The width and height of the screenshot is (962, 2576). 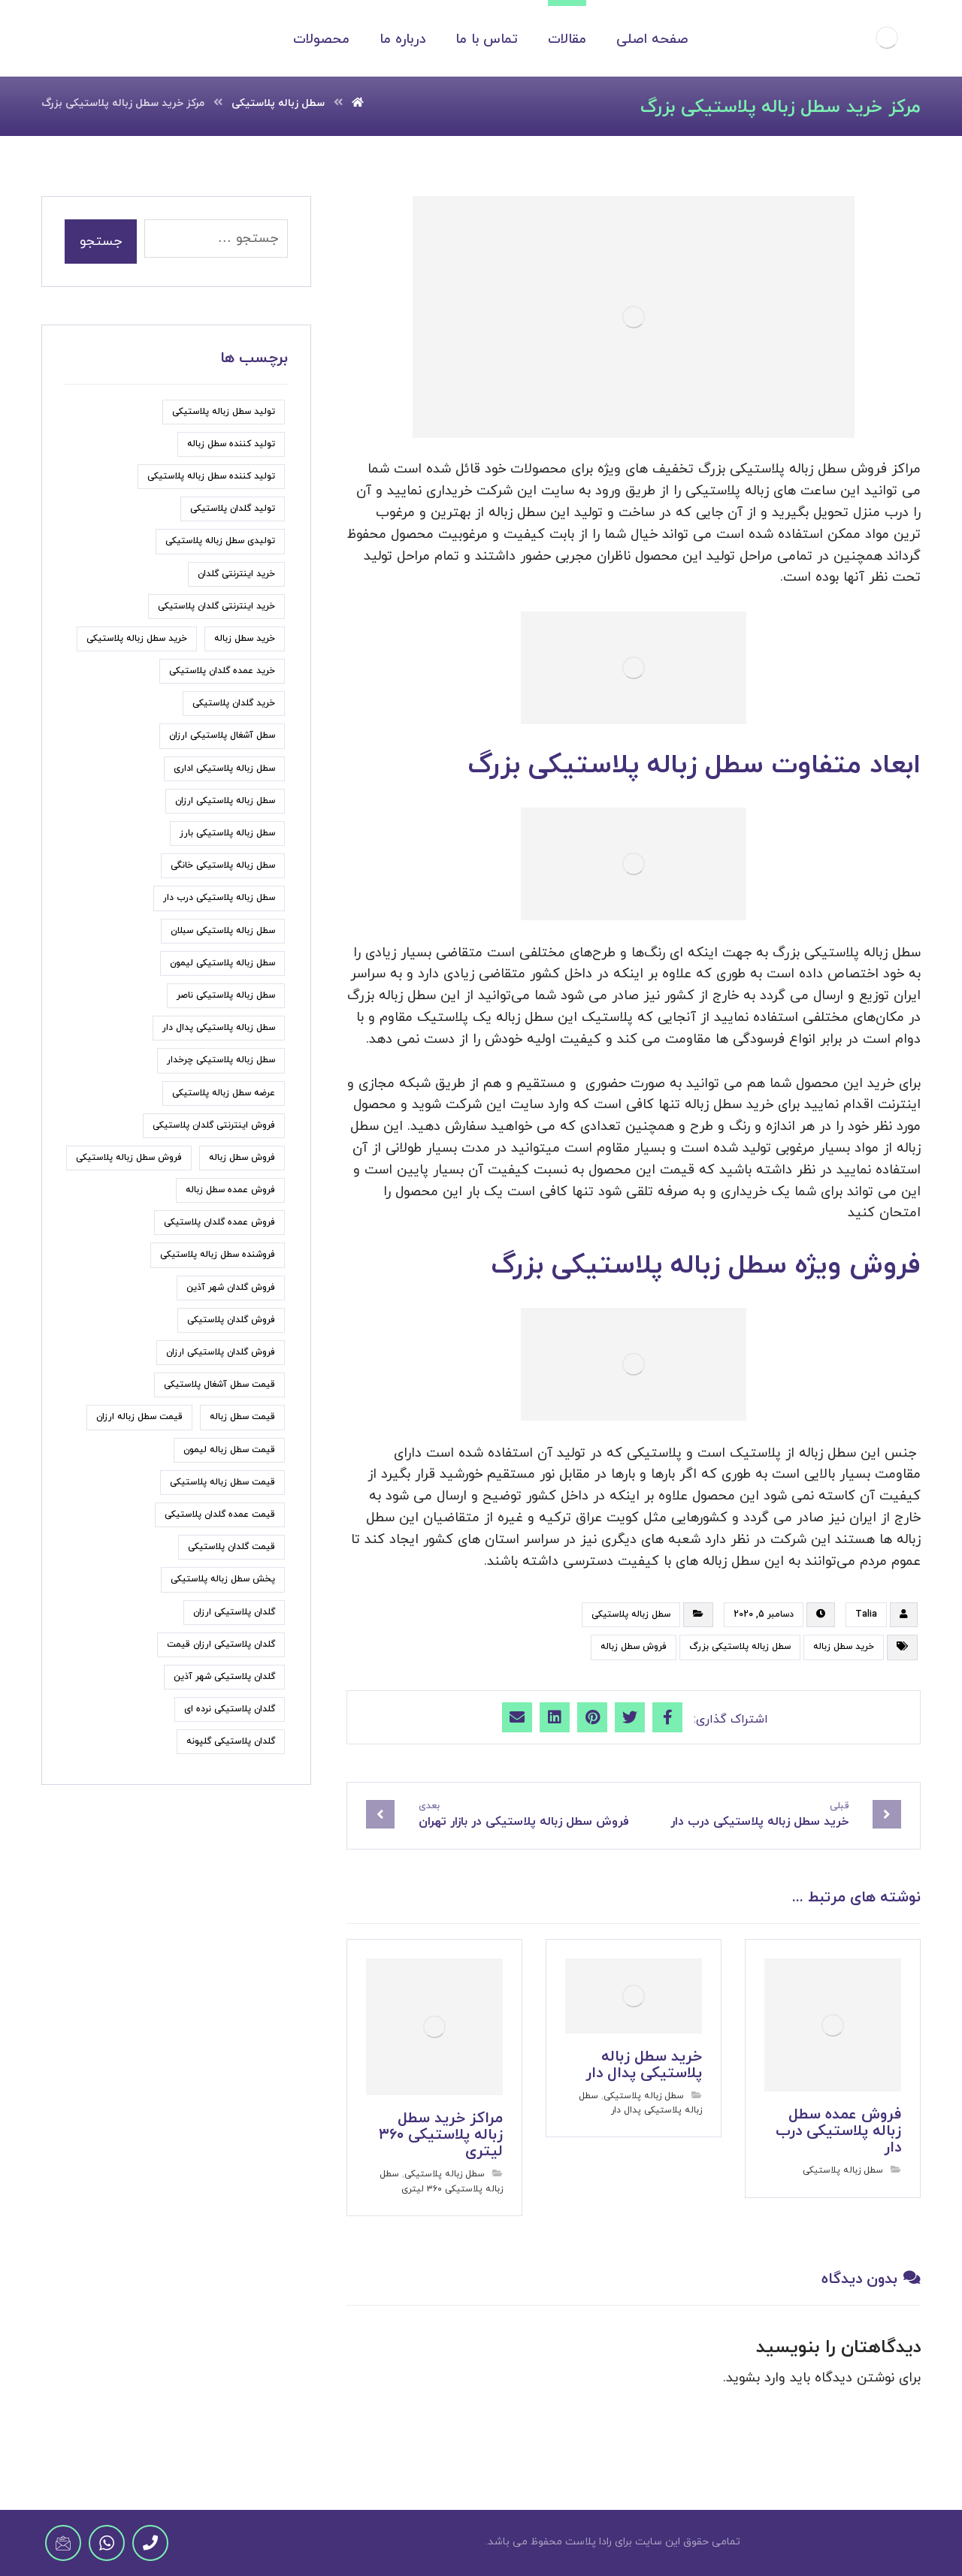 What do you see at coordinates (139, 1417) in the screenshot?
I see `قیمت سطل زباله ارزان [قیمت سطل زباله ارزان (11 مورد)]` at bounding box center [139, 1417].